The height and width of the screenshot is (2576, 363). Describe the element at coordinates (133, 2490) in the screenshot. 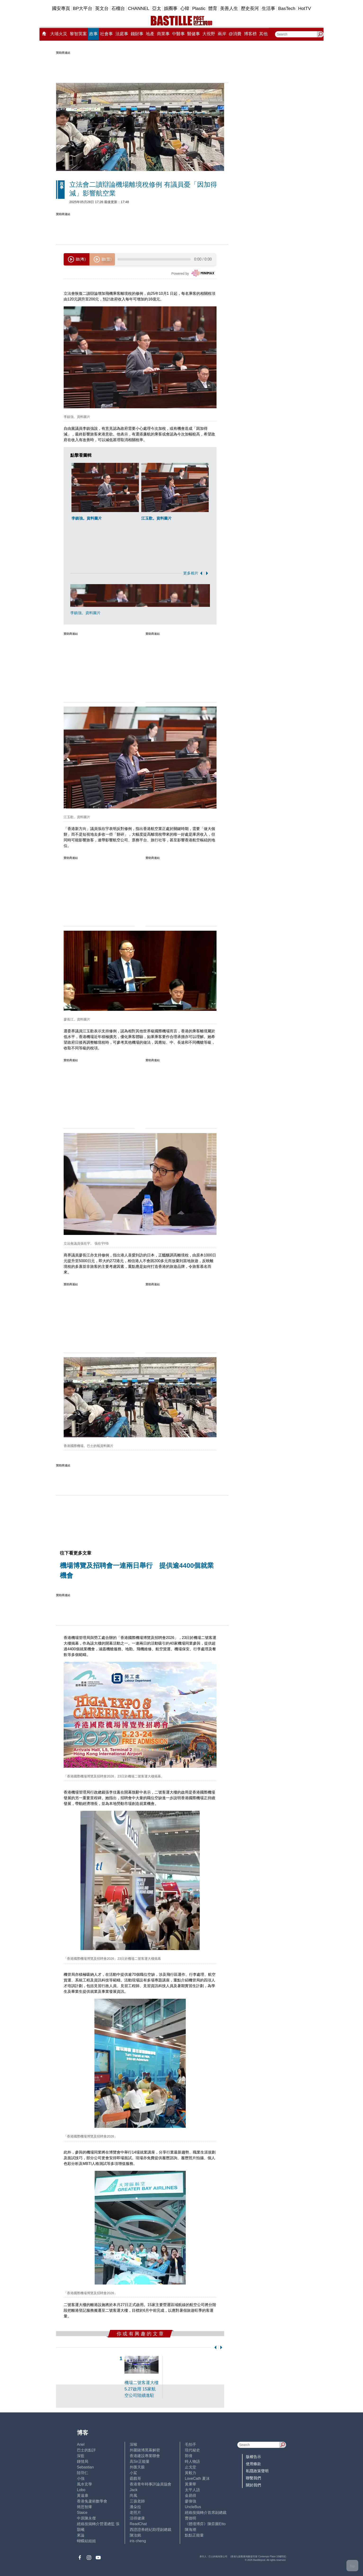

I see `Jack` at that location.